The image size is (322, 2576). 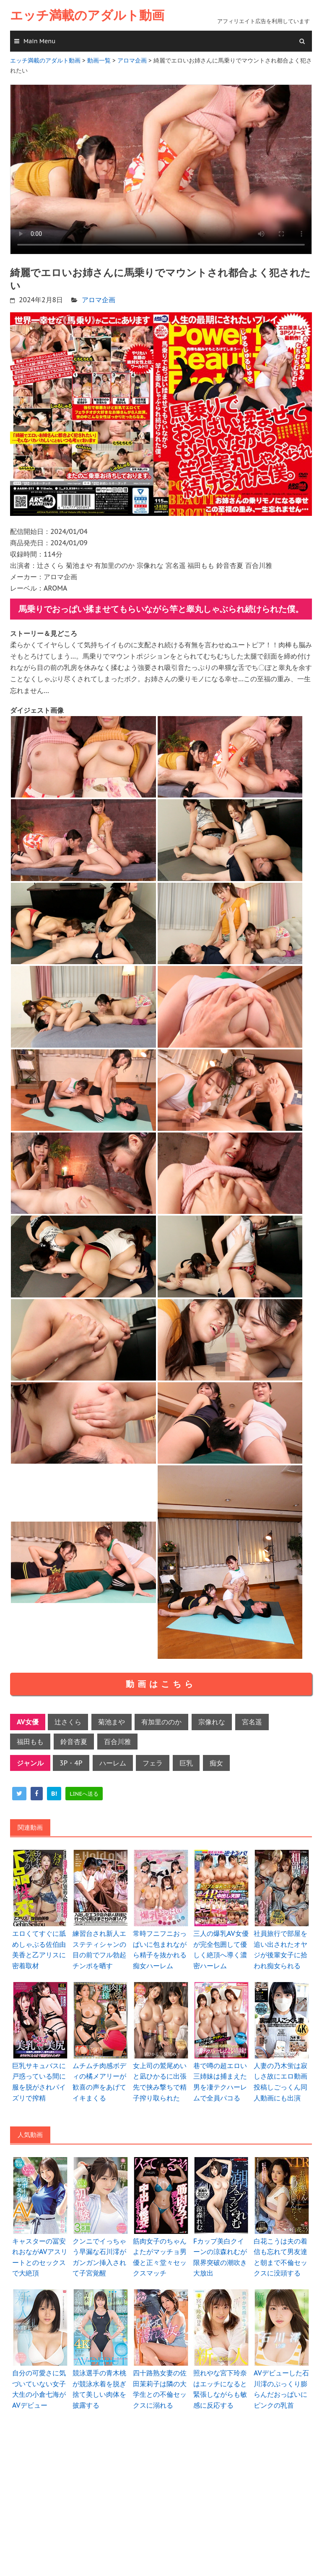 I want to click on エッチ満載のアダルト動画, so click(x=87, y=15).